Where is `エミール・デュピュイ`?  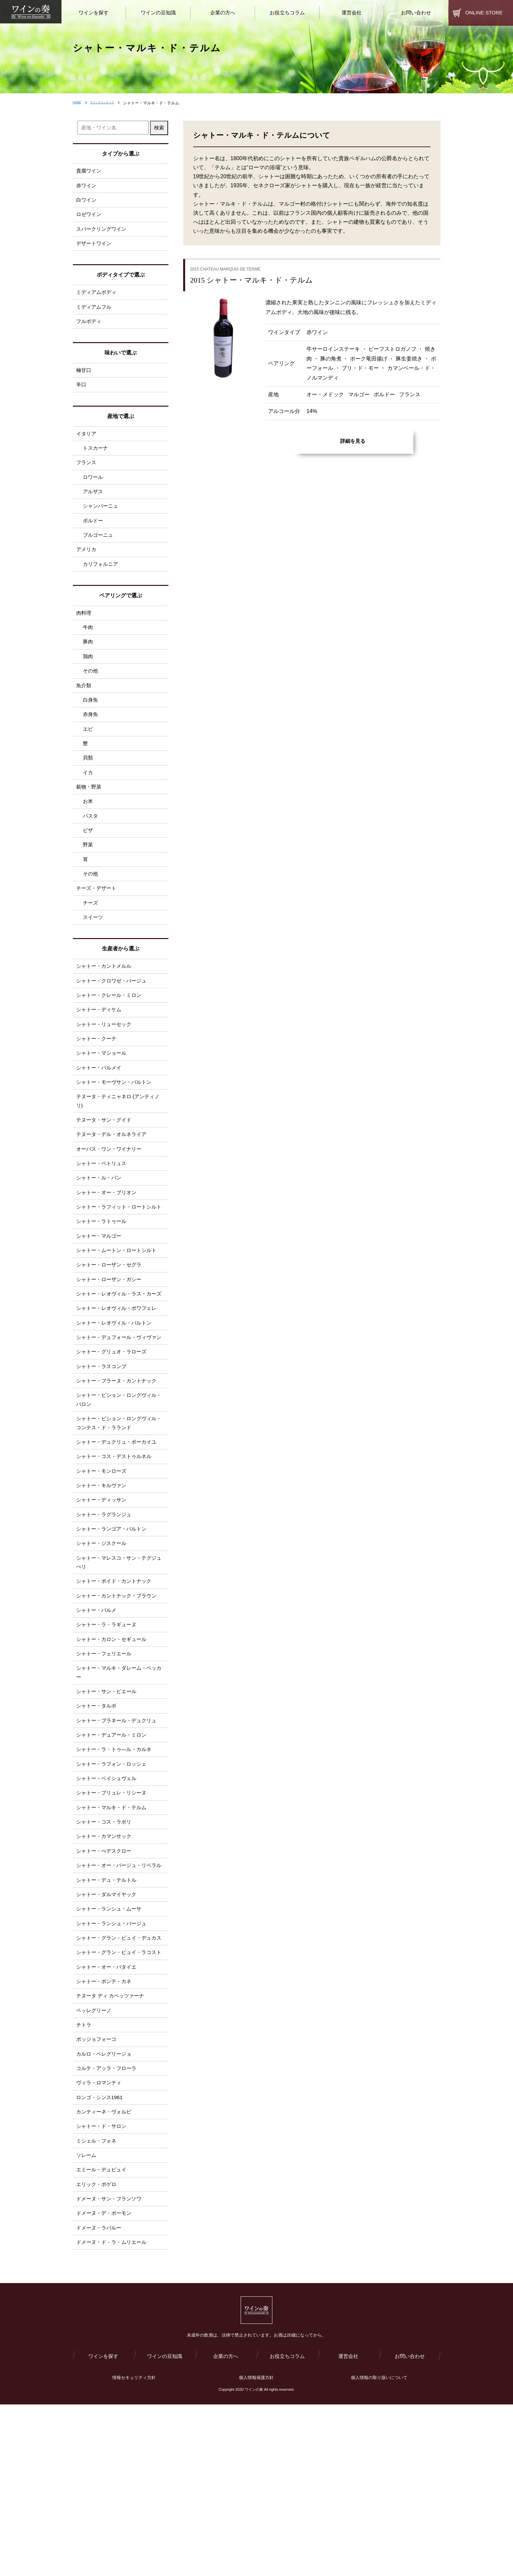
エミール・デュピュイ is located at coordinates (103, 2333).